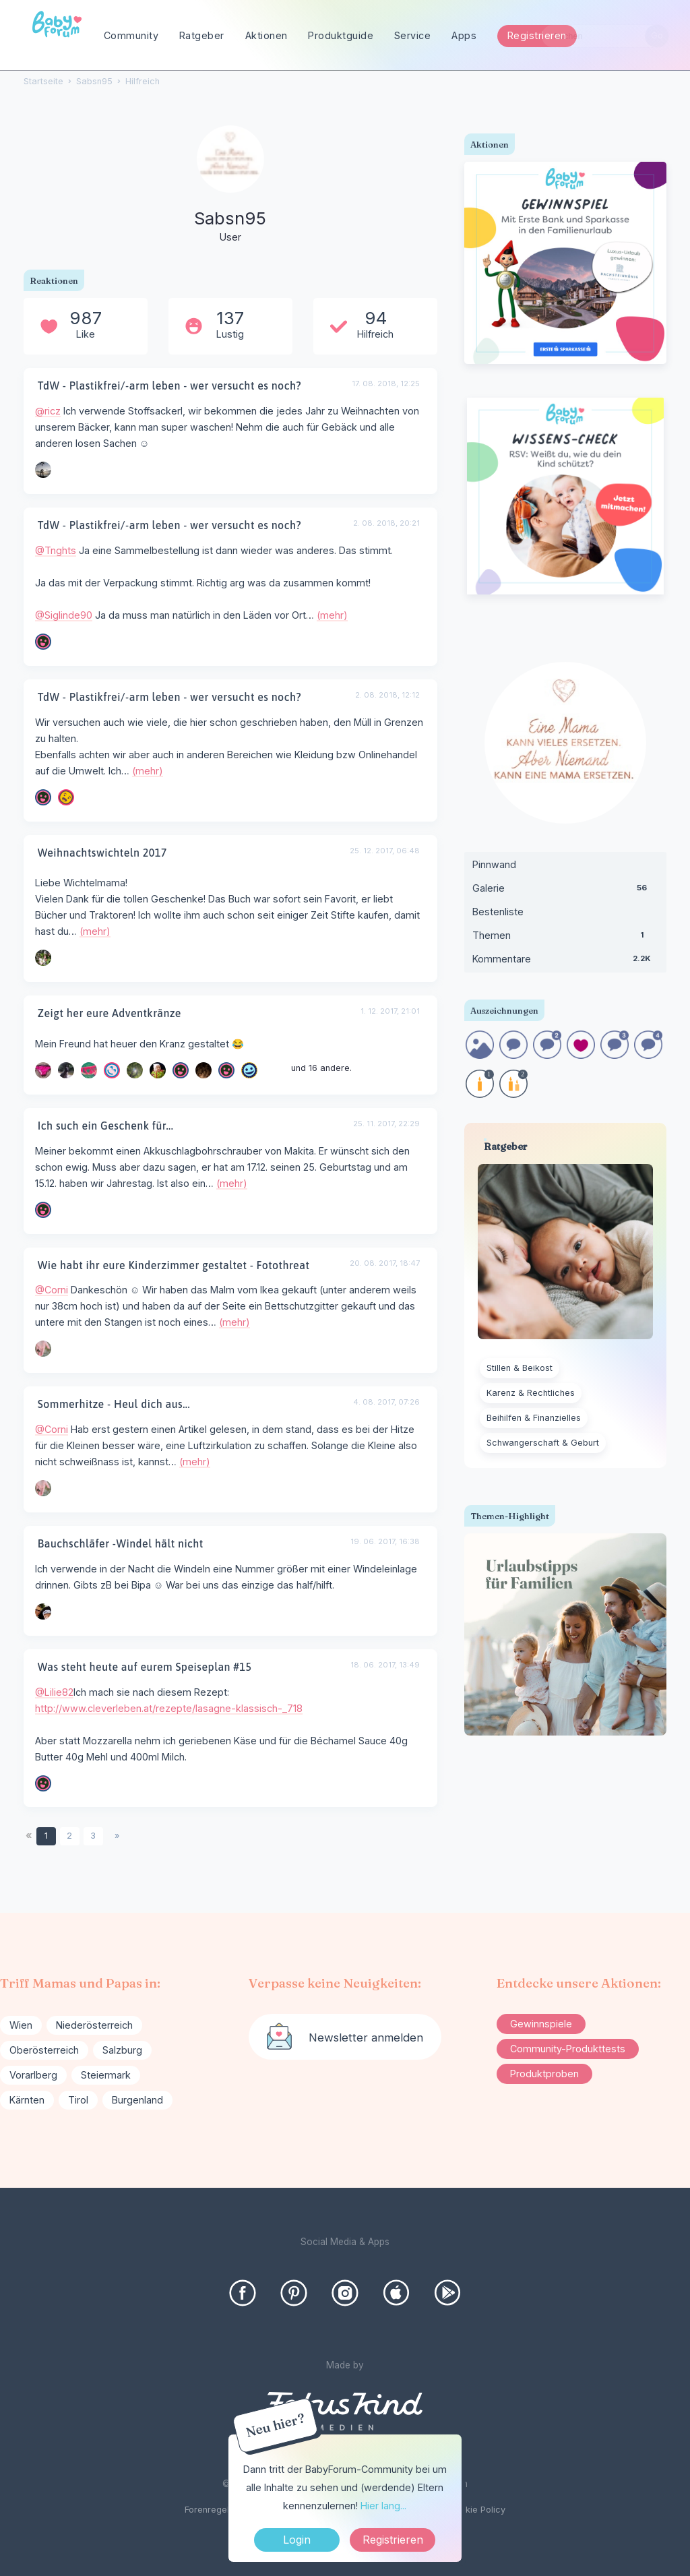  What do you see at coordinates (44, 2050) in the screenshot?
I see `Oberösterreich` at bounding box center [44, 2050].